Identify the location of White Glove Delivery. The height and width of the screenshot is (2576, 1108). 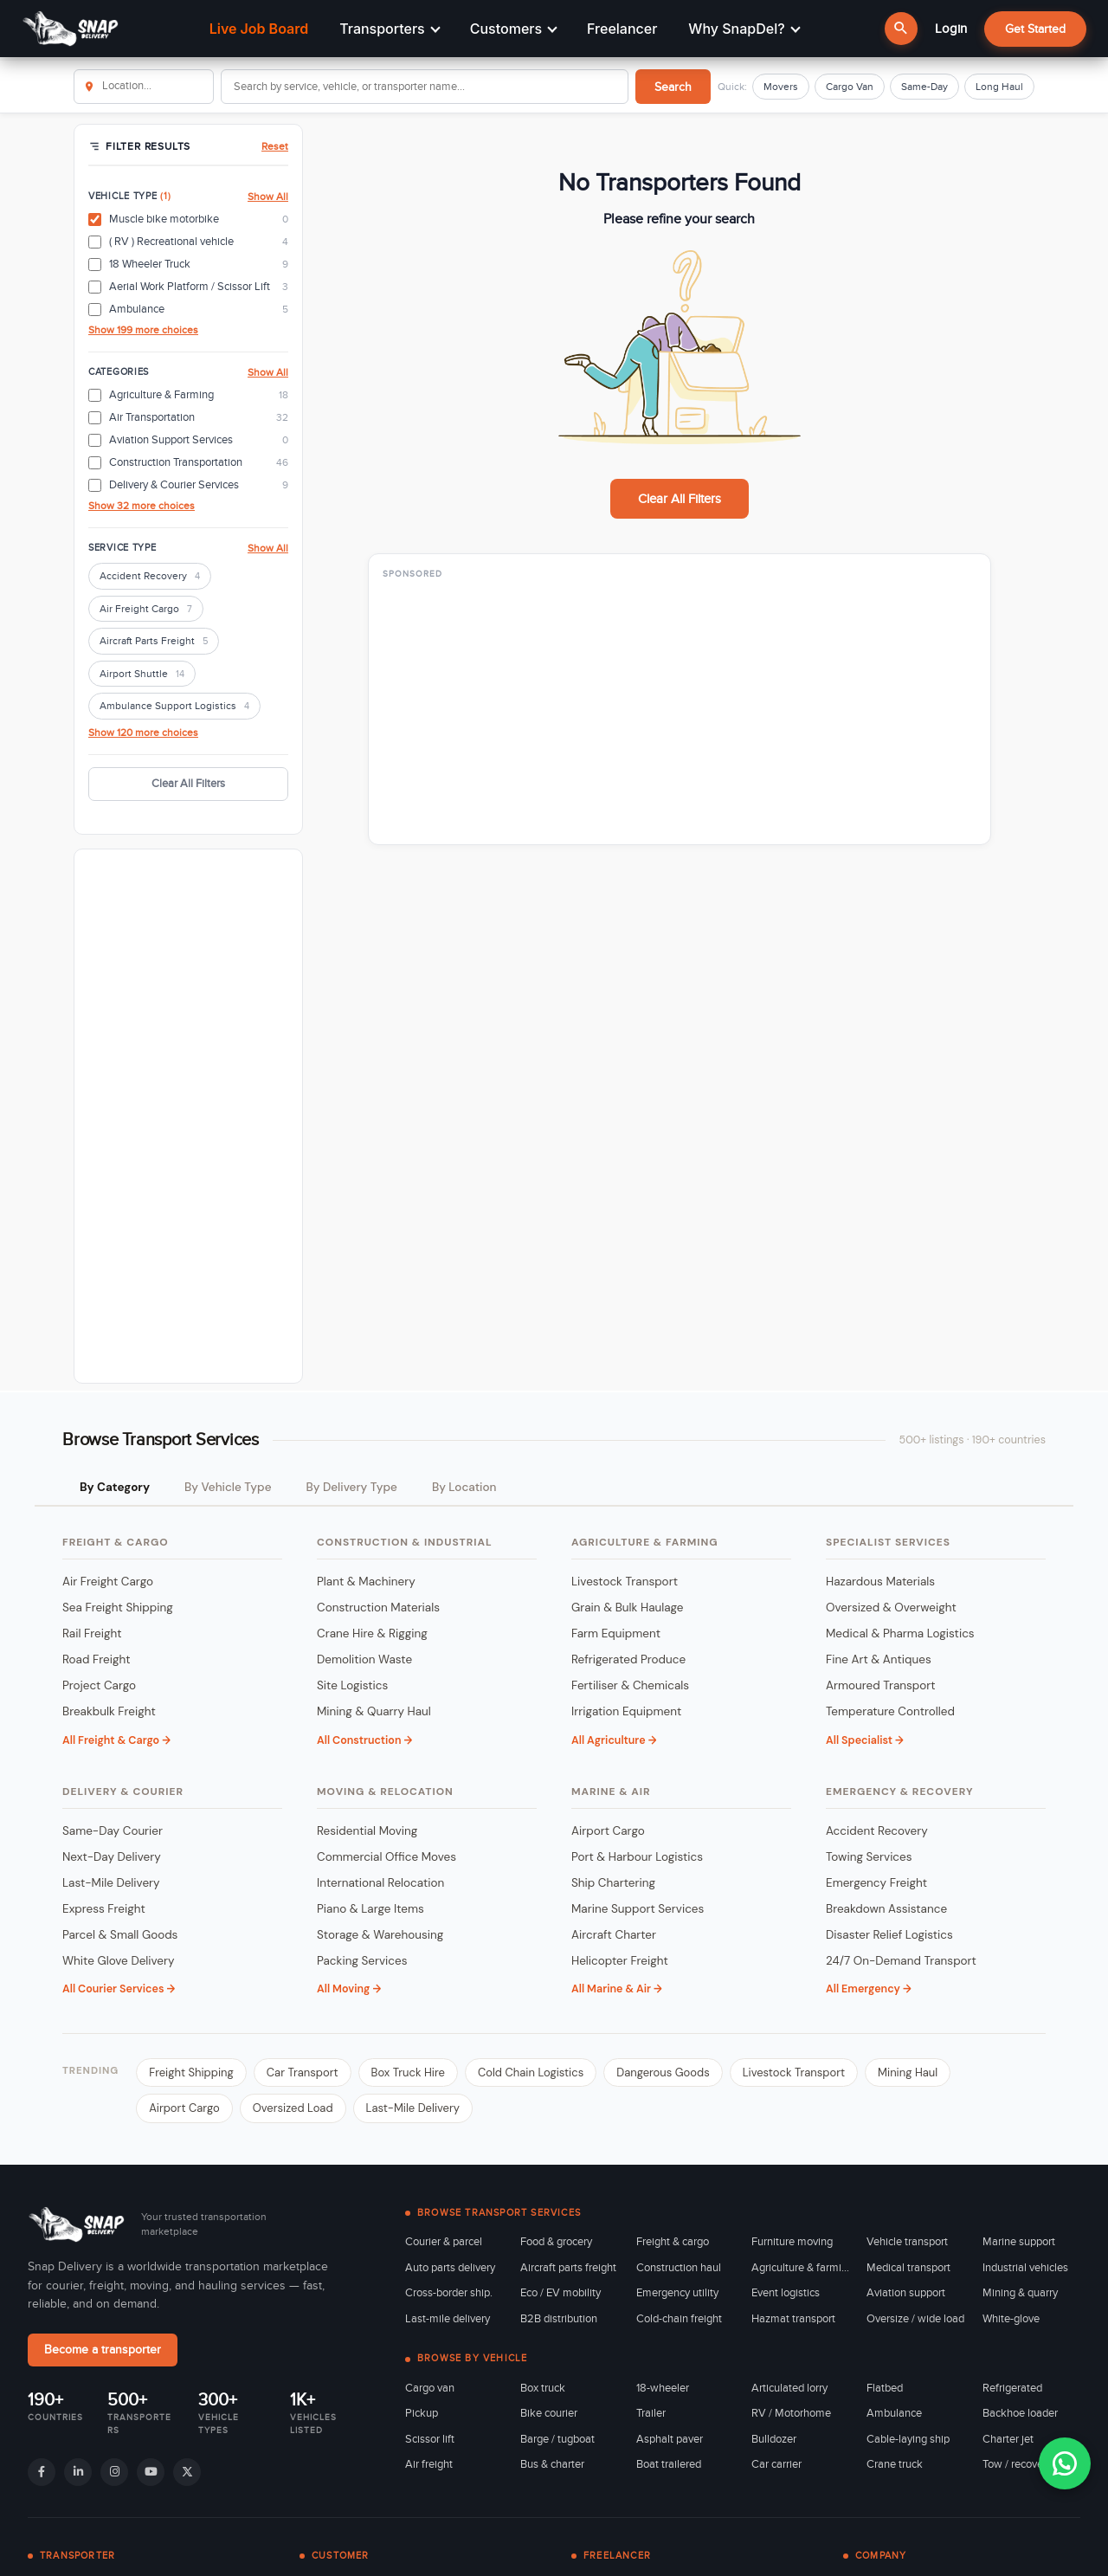
(118, 1960).